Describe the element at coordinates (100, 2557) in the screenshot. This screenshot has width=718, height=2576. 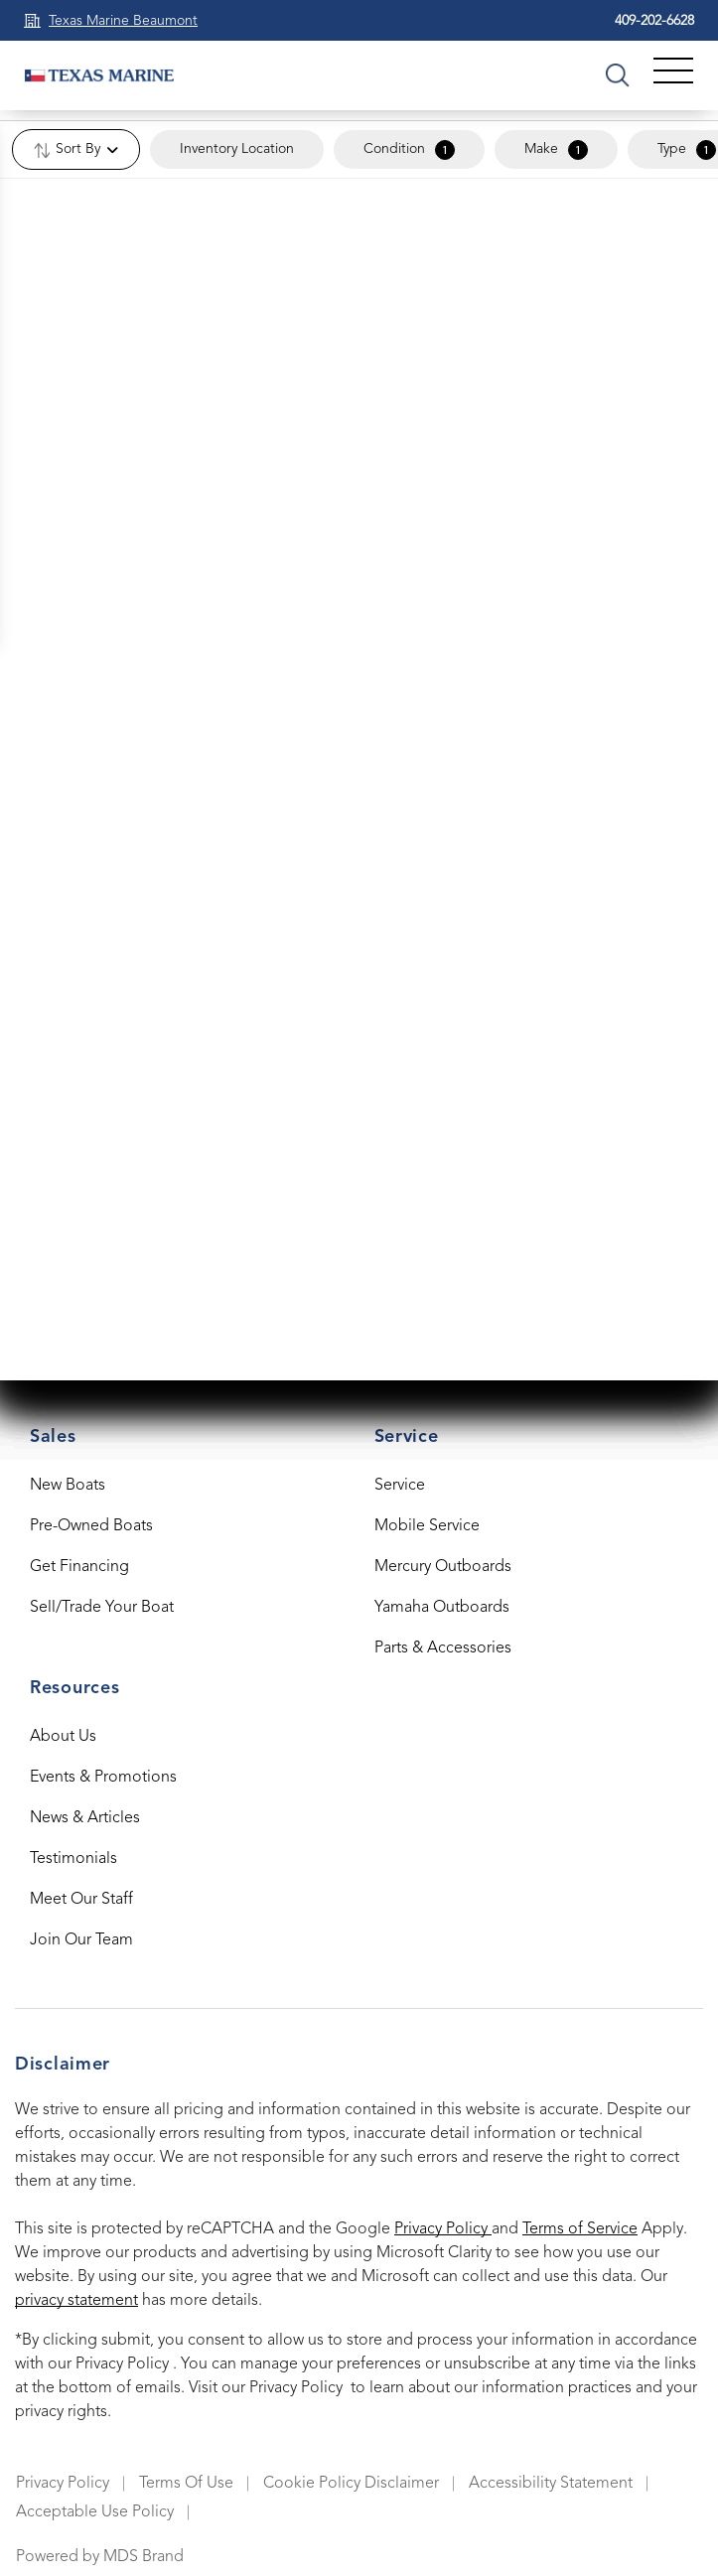
I see `Powered by MDS Brand` at that location.